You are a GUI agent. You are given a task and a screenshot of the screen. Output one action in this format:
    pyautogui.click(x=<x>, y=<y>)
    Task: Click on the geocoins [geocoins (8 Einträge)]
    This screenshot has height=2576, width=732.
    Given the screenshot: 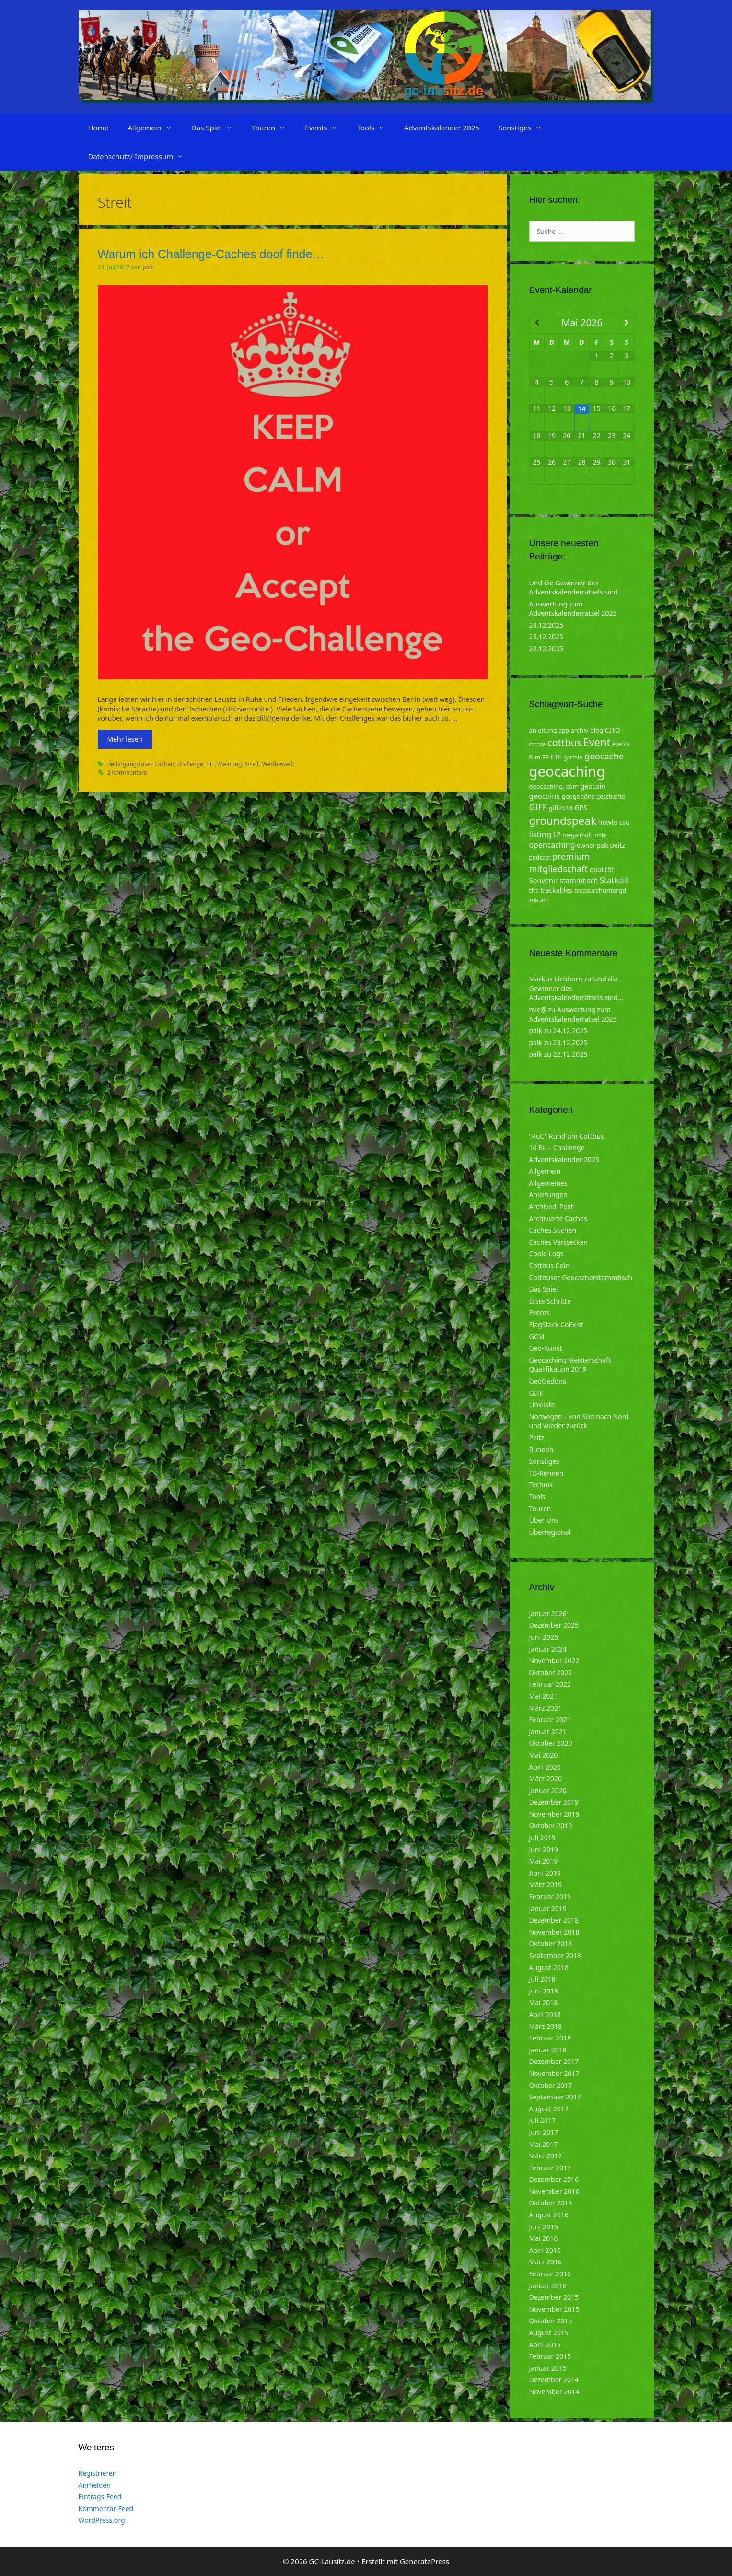 What is the action you would take?
    pyautogui.click(x=544, y=796)
    